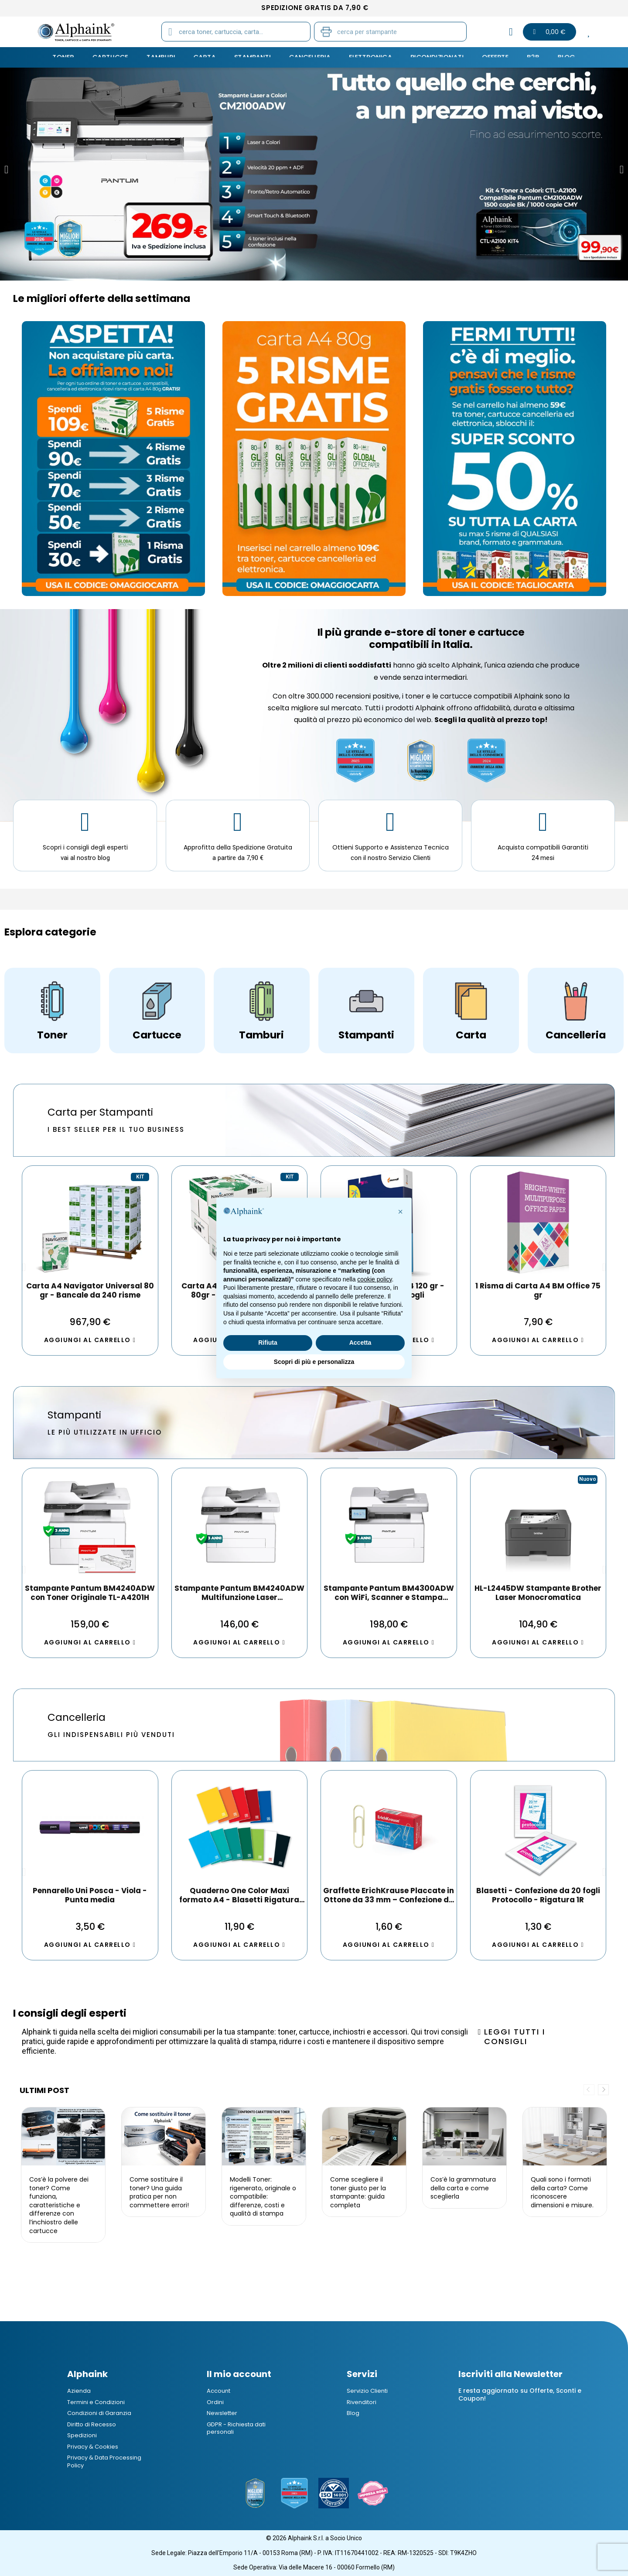 This screenshot has height=2576, width=628. What do you see at coordinates (239, 1593) in the screenshot?
I see `Stampante Pantum CM2100ADW Multifunzione a Colori` at bounding box center [239, 1593].